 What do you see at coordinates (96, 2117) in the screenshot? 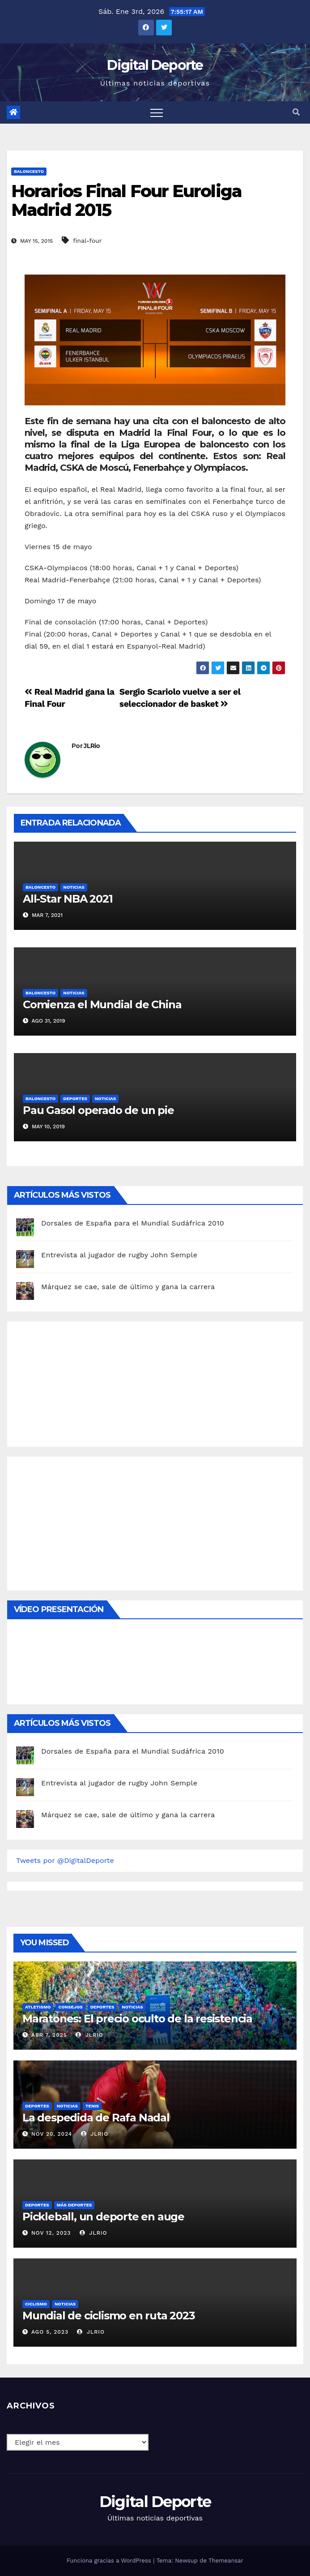
I see `La despedida de Rafa Nadal` at bounding box center [96, 2117].